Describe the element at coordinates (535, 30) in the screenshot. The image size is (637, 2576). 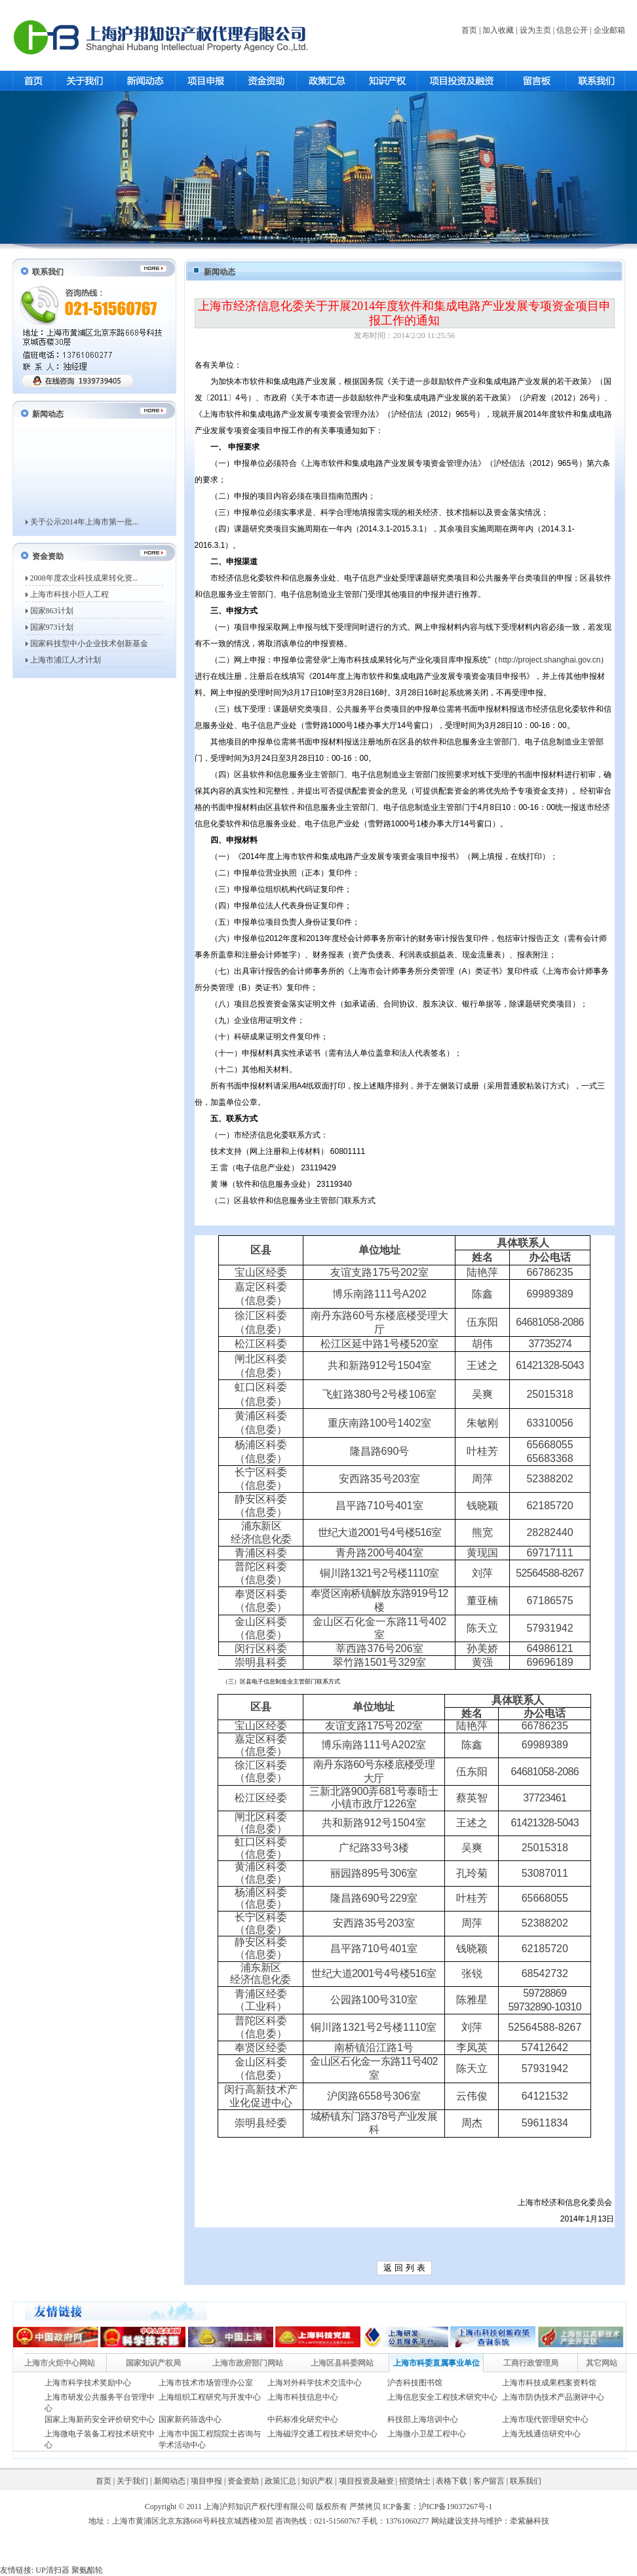
I see `设为主页` at that location.